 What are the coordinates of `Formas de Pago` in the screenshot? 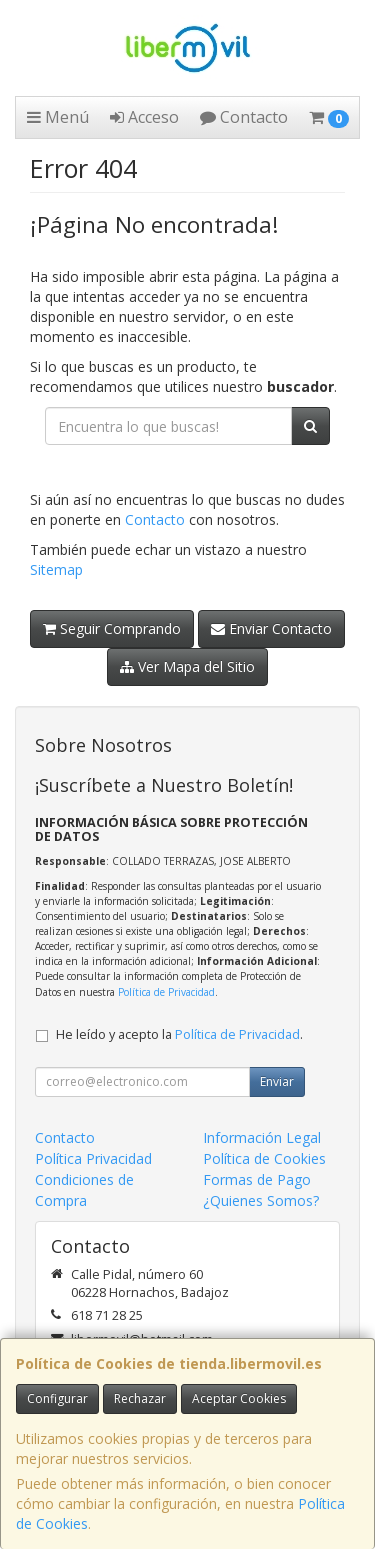 It's located at (257, 1179).